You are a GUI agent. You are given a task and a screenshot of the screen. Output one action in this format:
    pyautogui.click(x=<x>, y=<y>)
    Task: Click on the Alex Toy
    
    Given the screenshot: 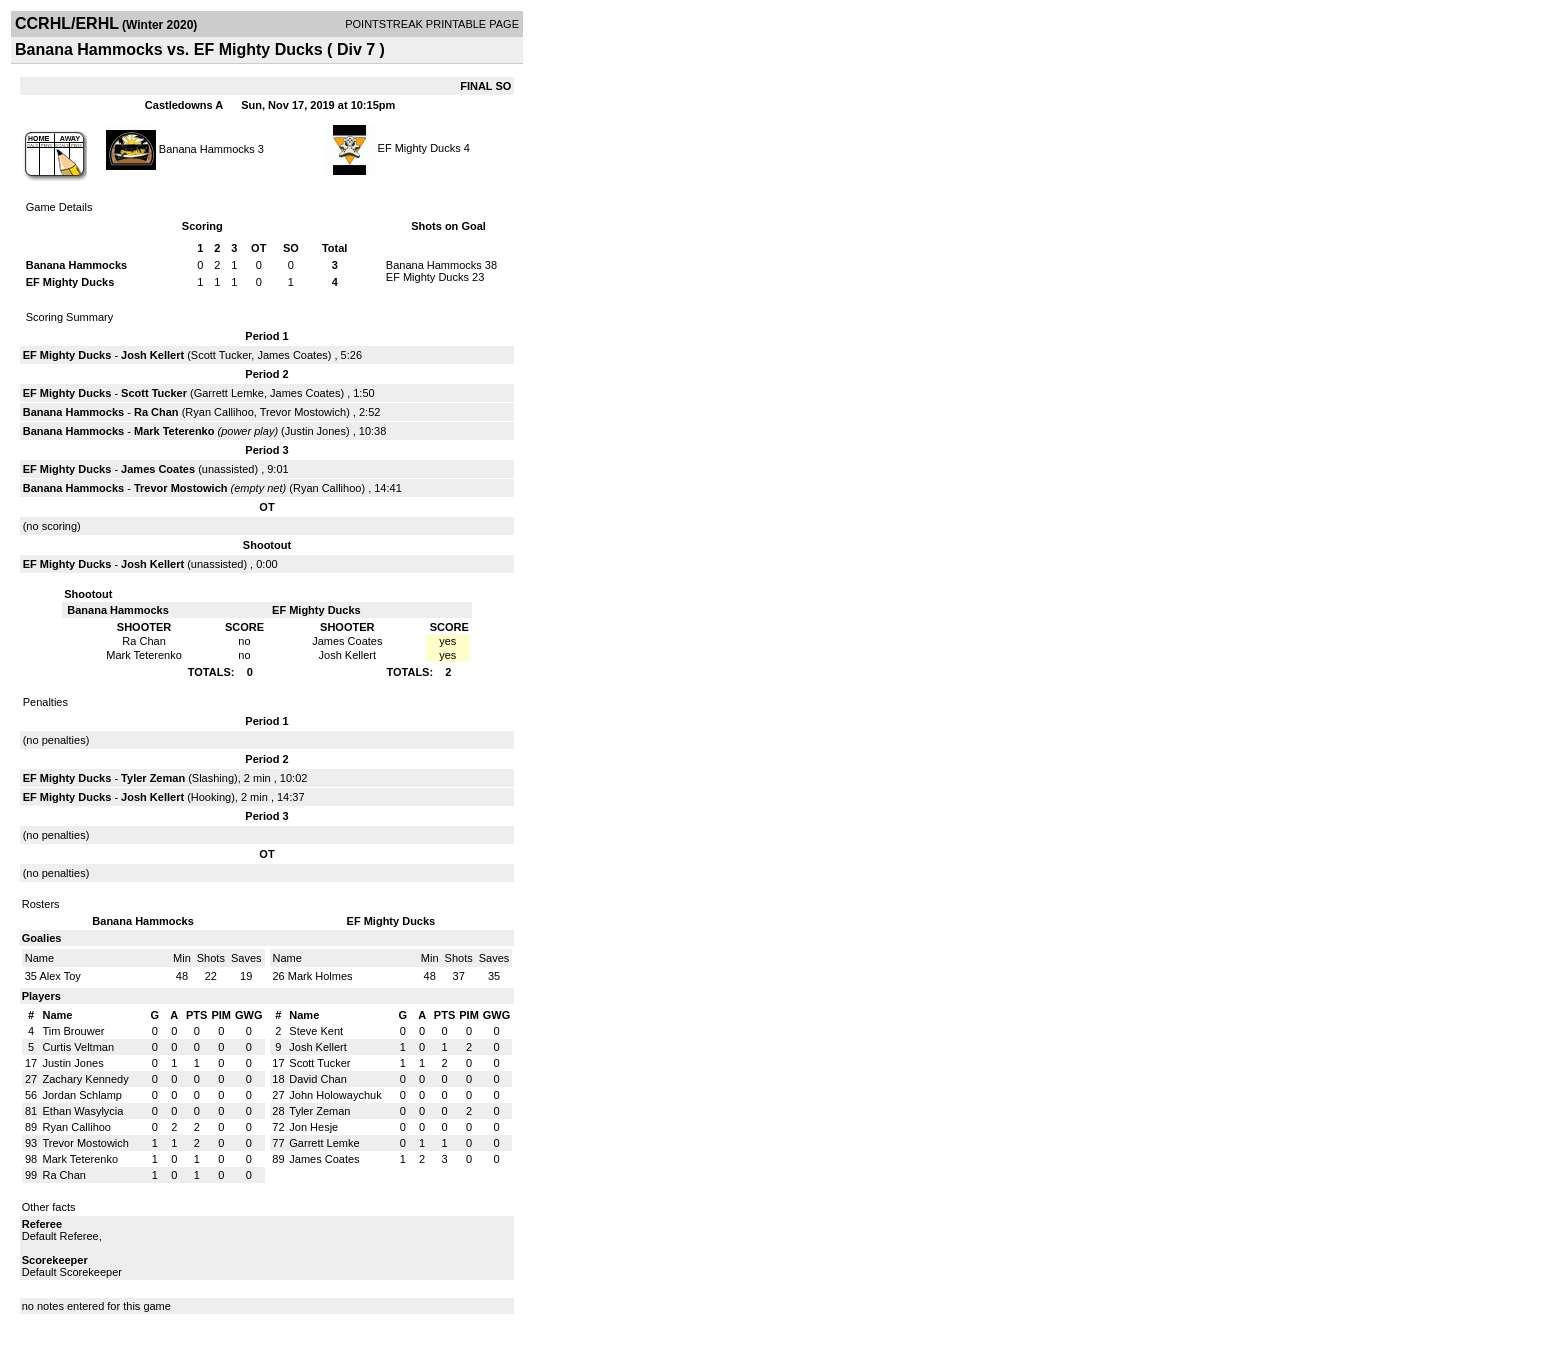 What is the action you would take?
    pyautogui.click(x=59, y=976)
    